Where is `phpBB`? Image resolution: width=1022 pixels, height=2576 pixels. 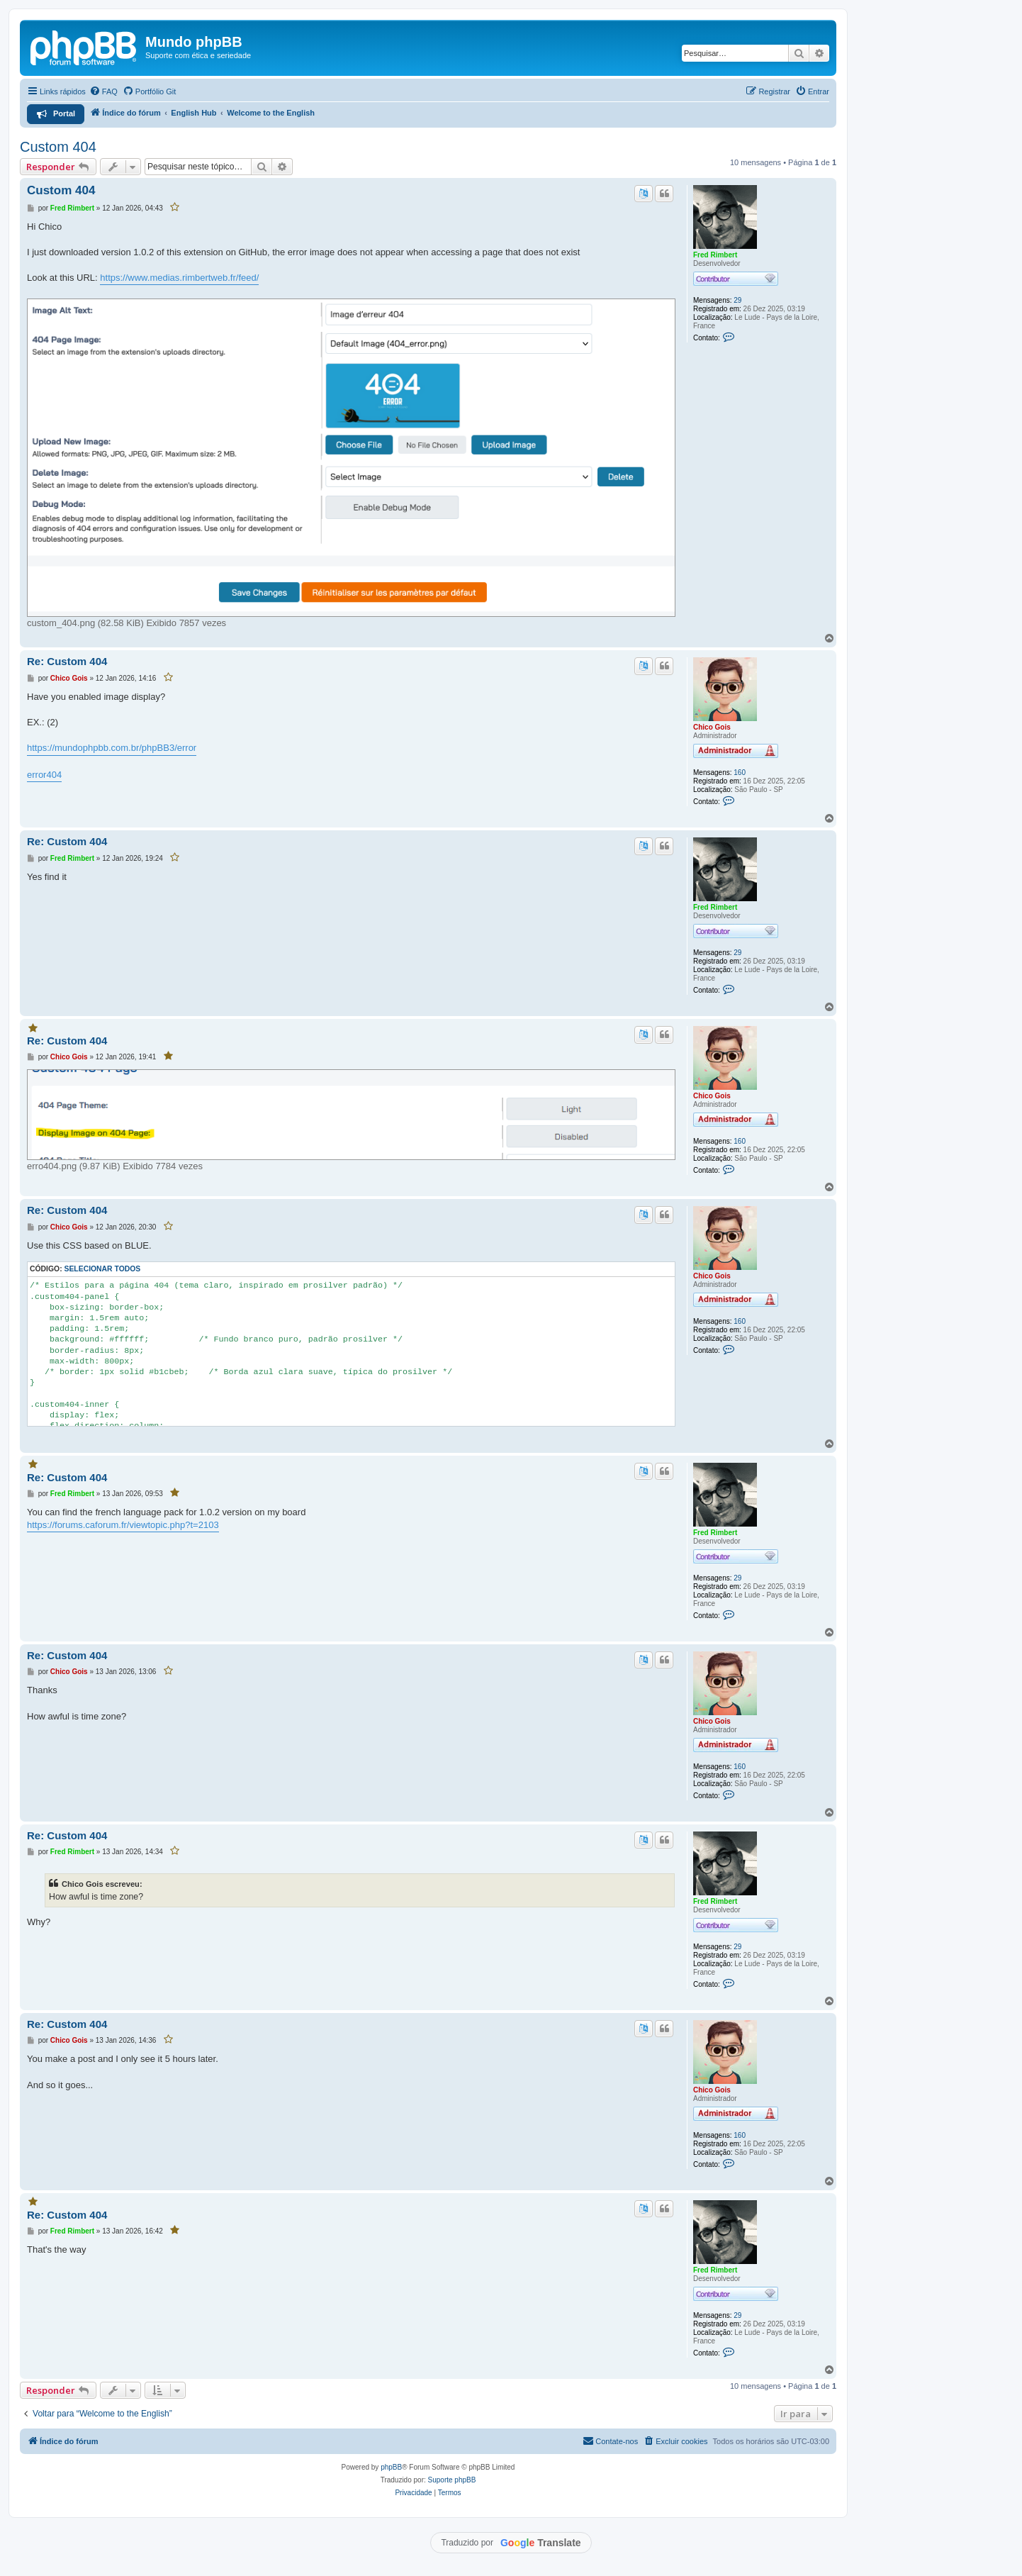
phpBB is located at coordinates (391, 2467).